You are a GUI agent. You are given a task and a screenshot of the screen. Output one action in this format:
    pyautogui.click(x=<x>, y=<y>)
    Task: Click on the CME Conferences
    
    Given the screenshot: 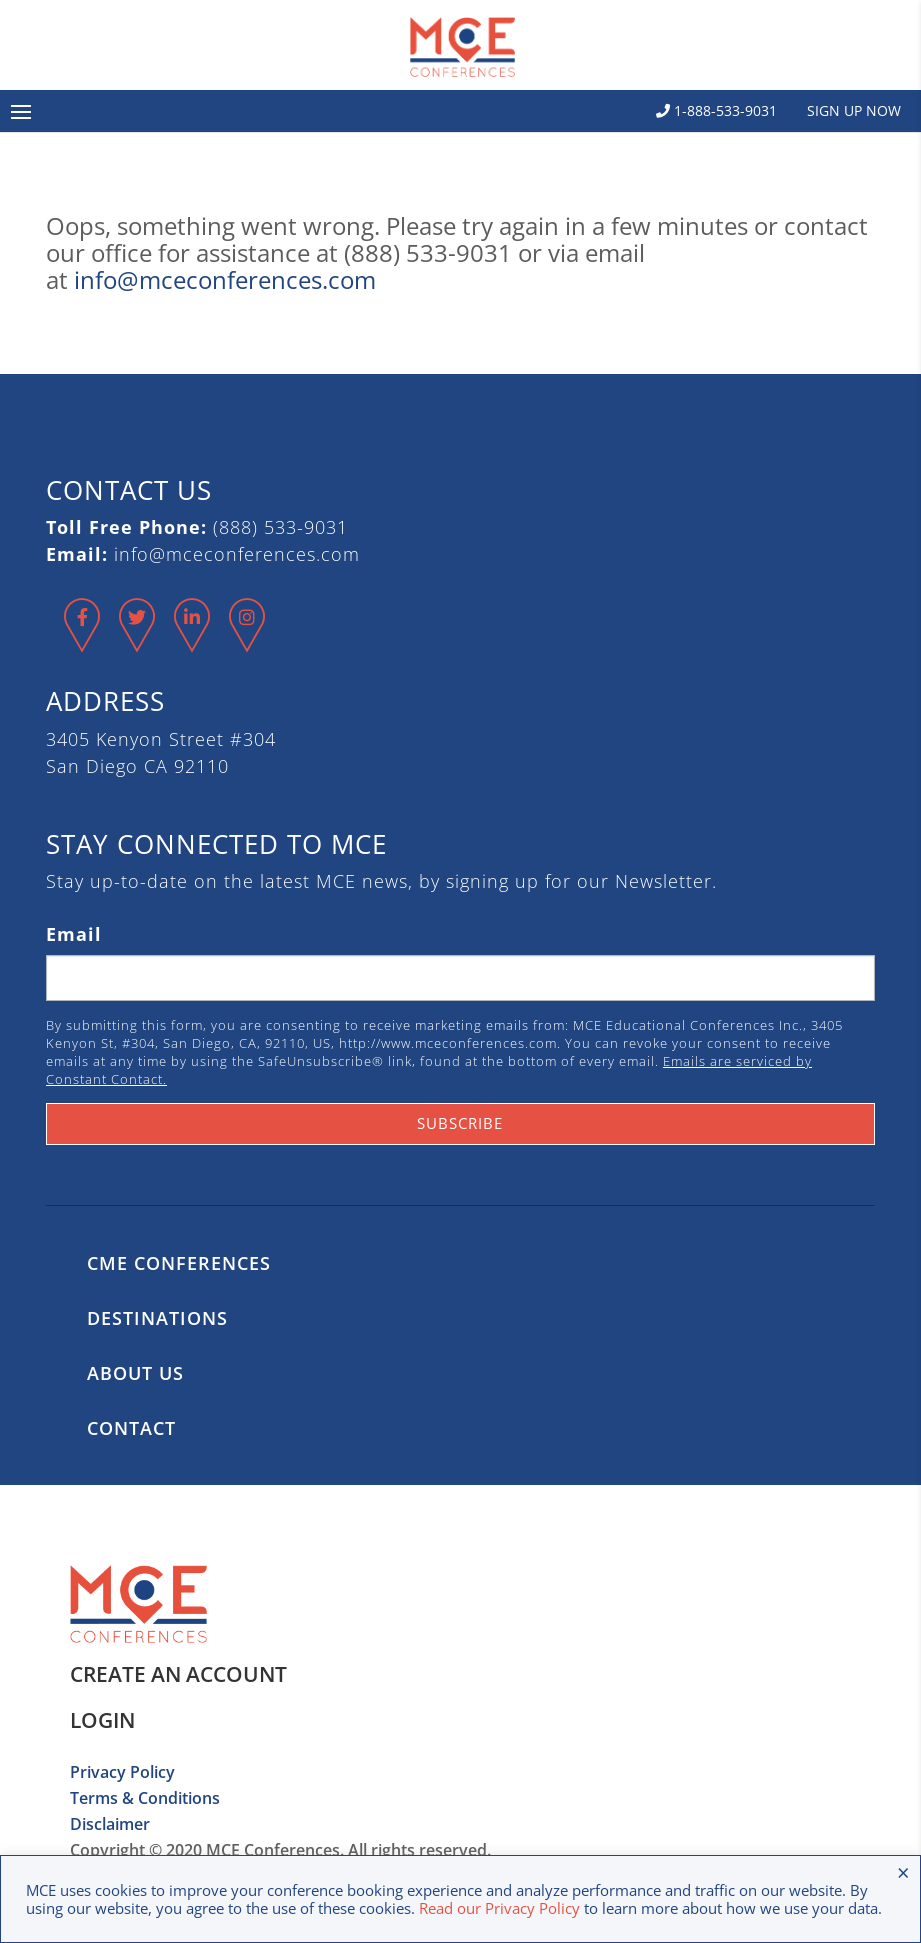 What is the action you would take?
    pyautogui.click(x=179, y=1263)
    